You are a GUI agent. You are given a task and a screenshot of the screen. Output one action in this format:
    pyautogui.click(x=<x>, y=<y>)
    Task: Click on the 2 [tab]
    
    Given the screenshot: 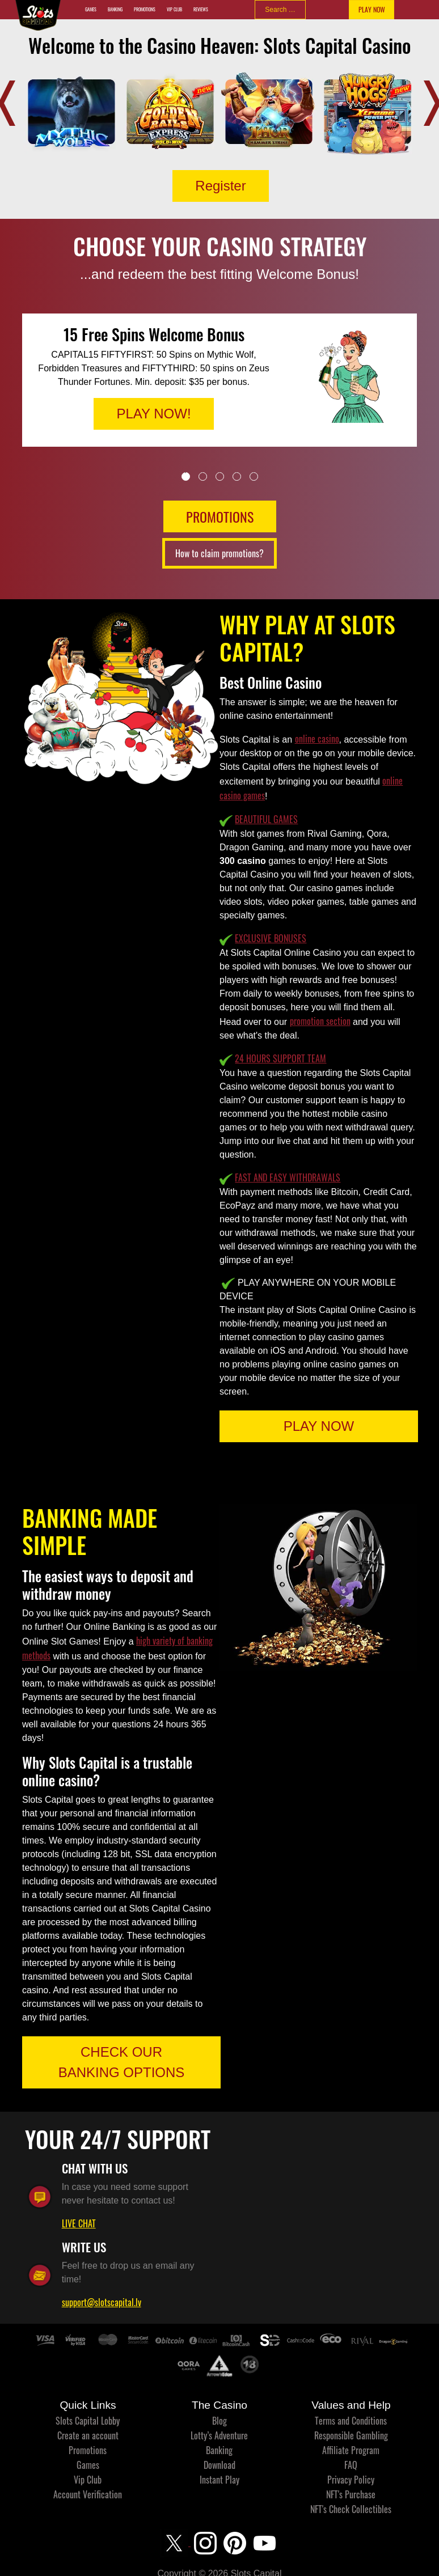 What is the action you would take?
    pyautogui.click(x=203, y=476)
    